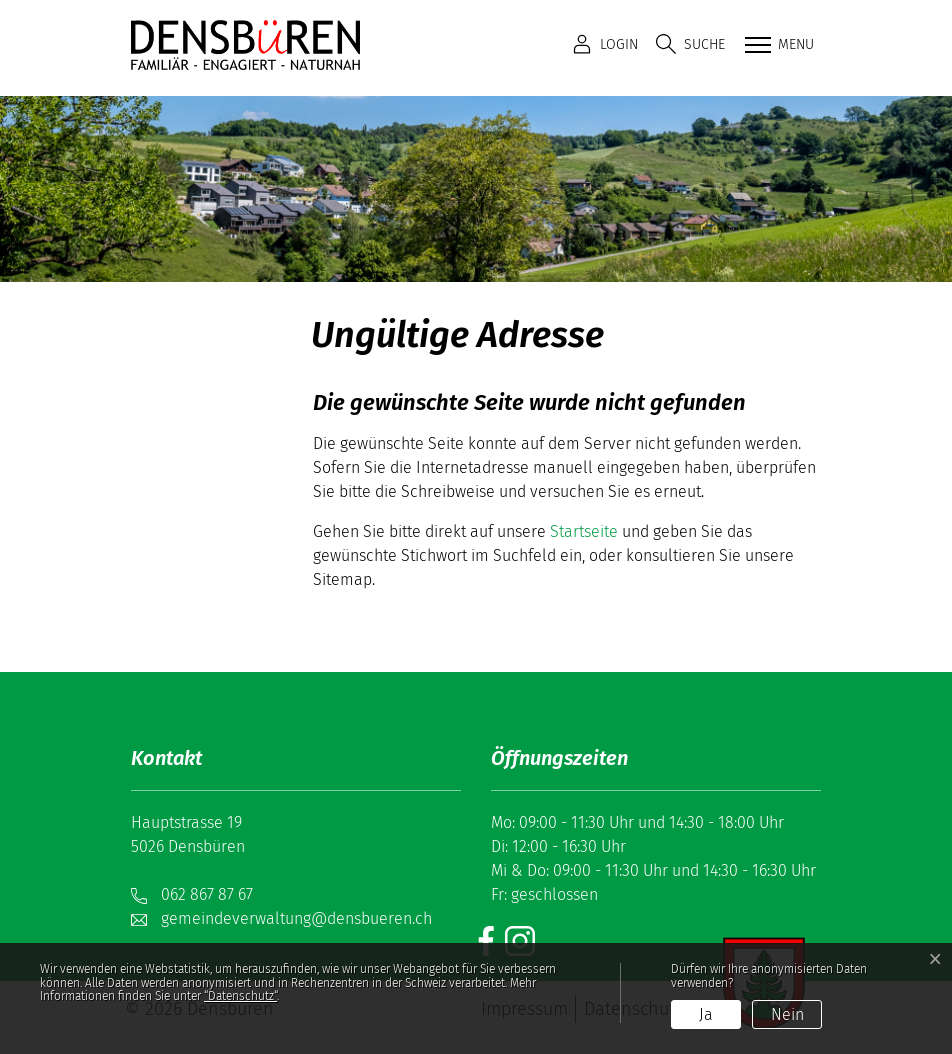  Describe the element at coordinates (240, 996) in the screenshot. I see `“Datenschutz“` at that location.